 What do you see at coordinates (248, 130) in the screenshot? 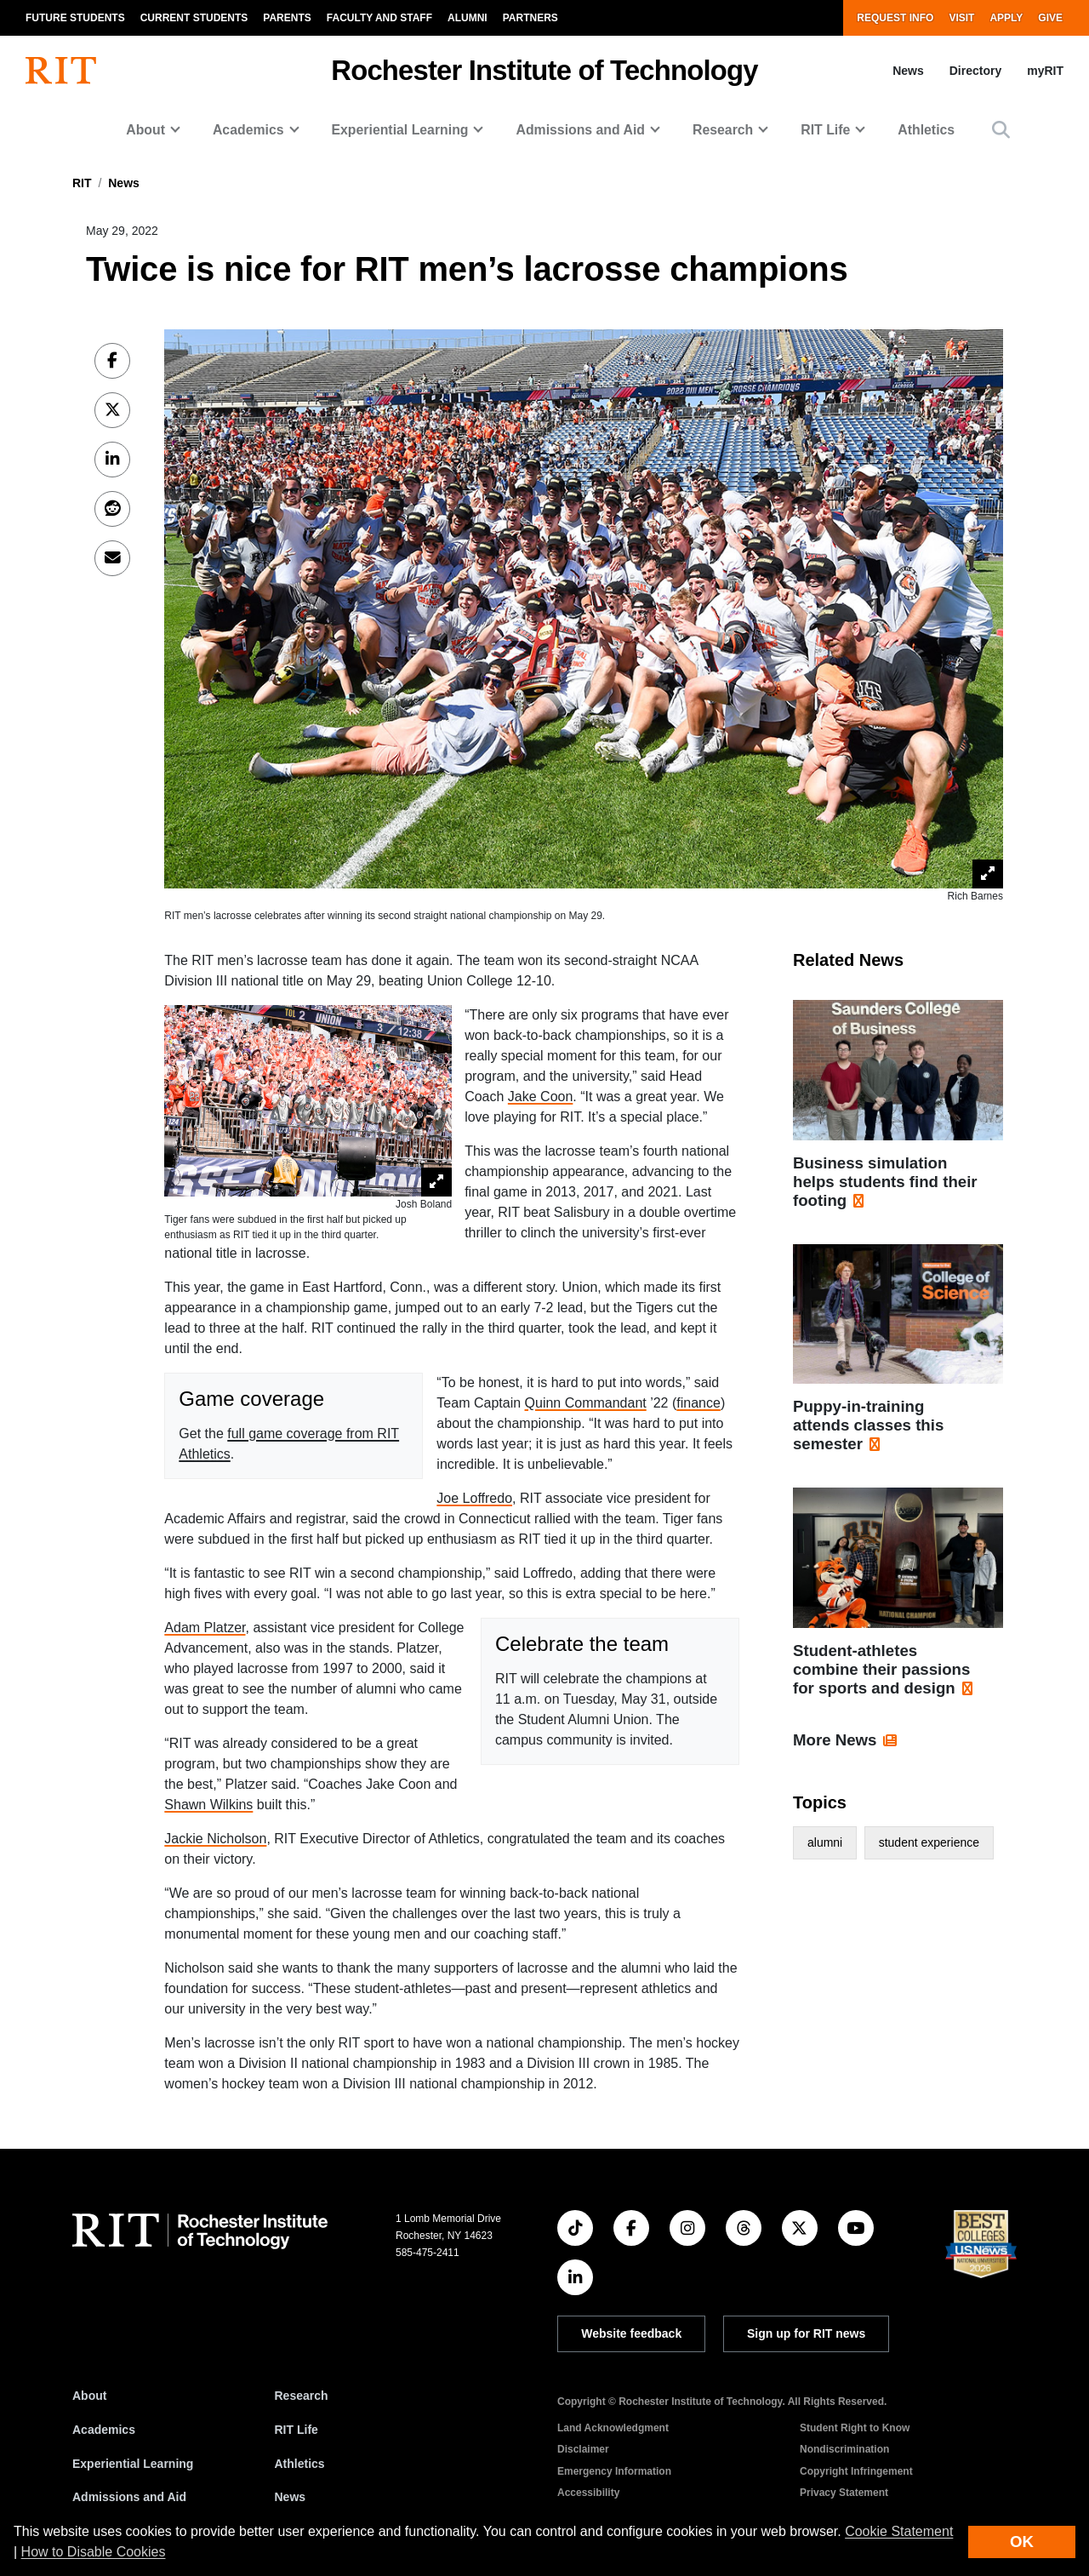
I see `Academics [button]` at bounding box center [248, 130].